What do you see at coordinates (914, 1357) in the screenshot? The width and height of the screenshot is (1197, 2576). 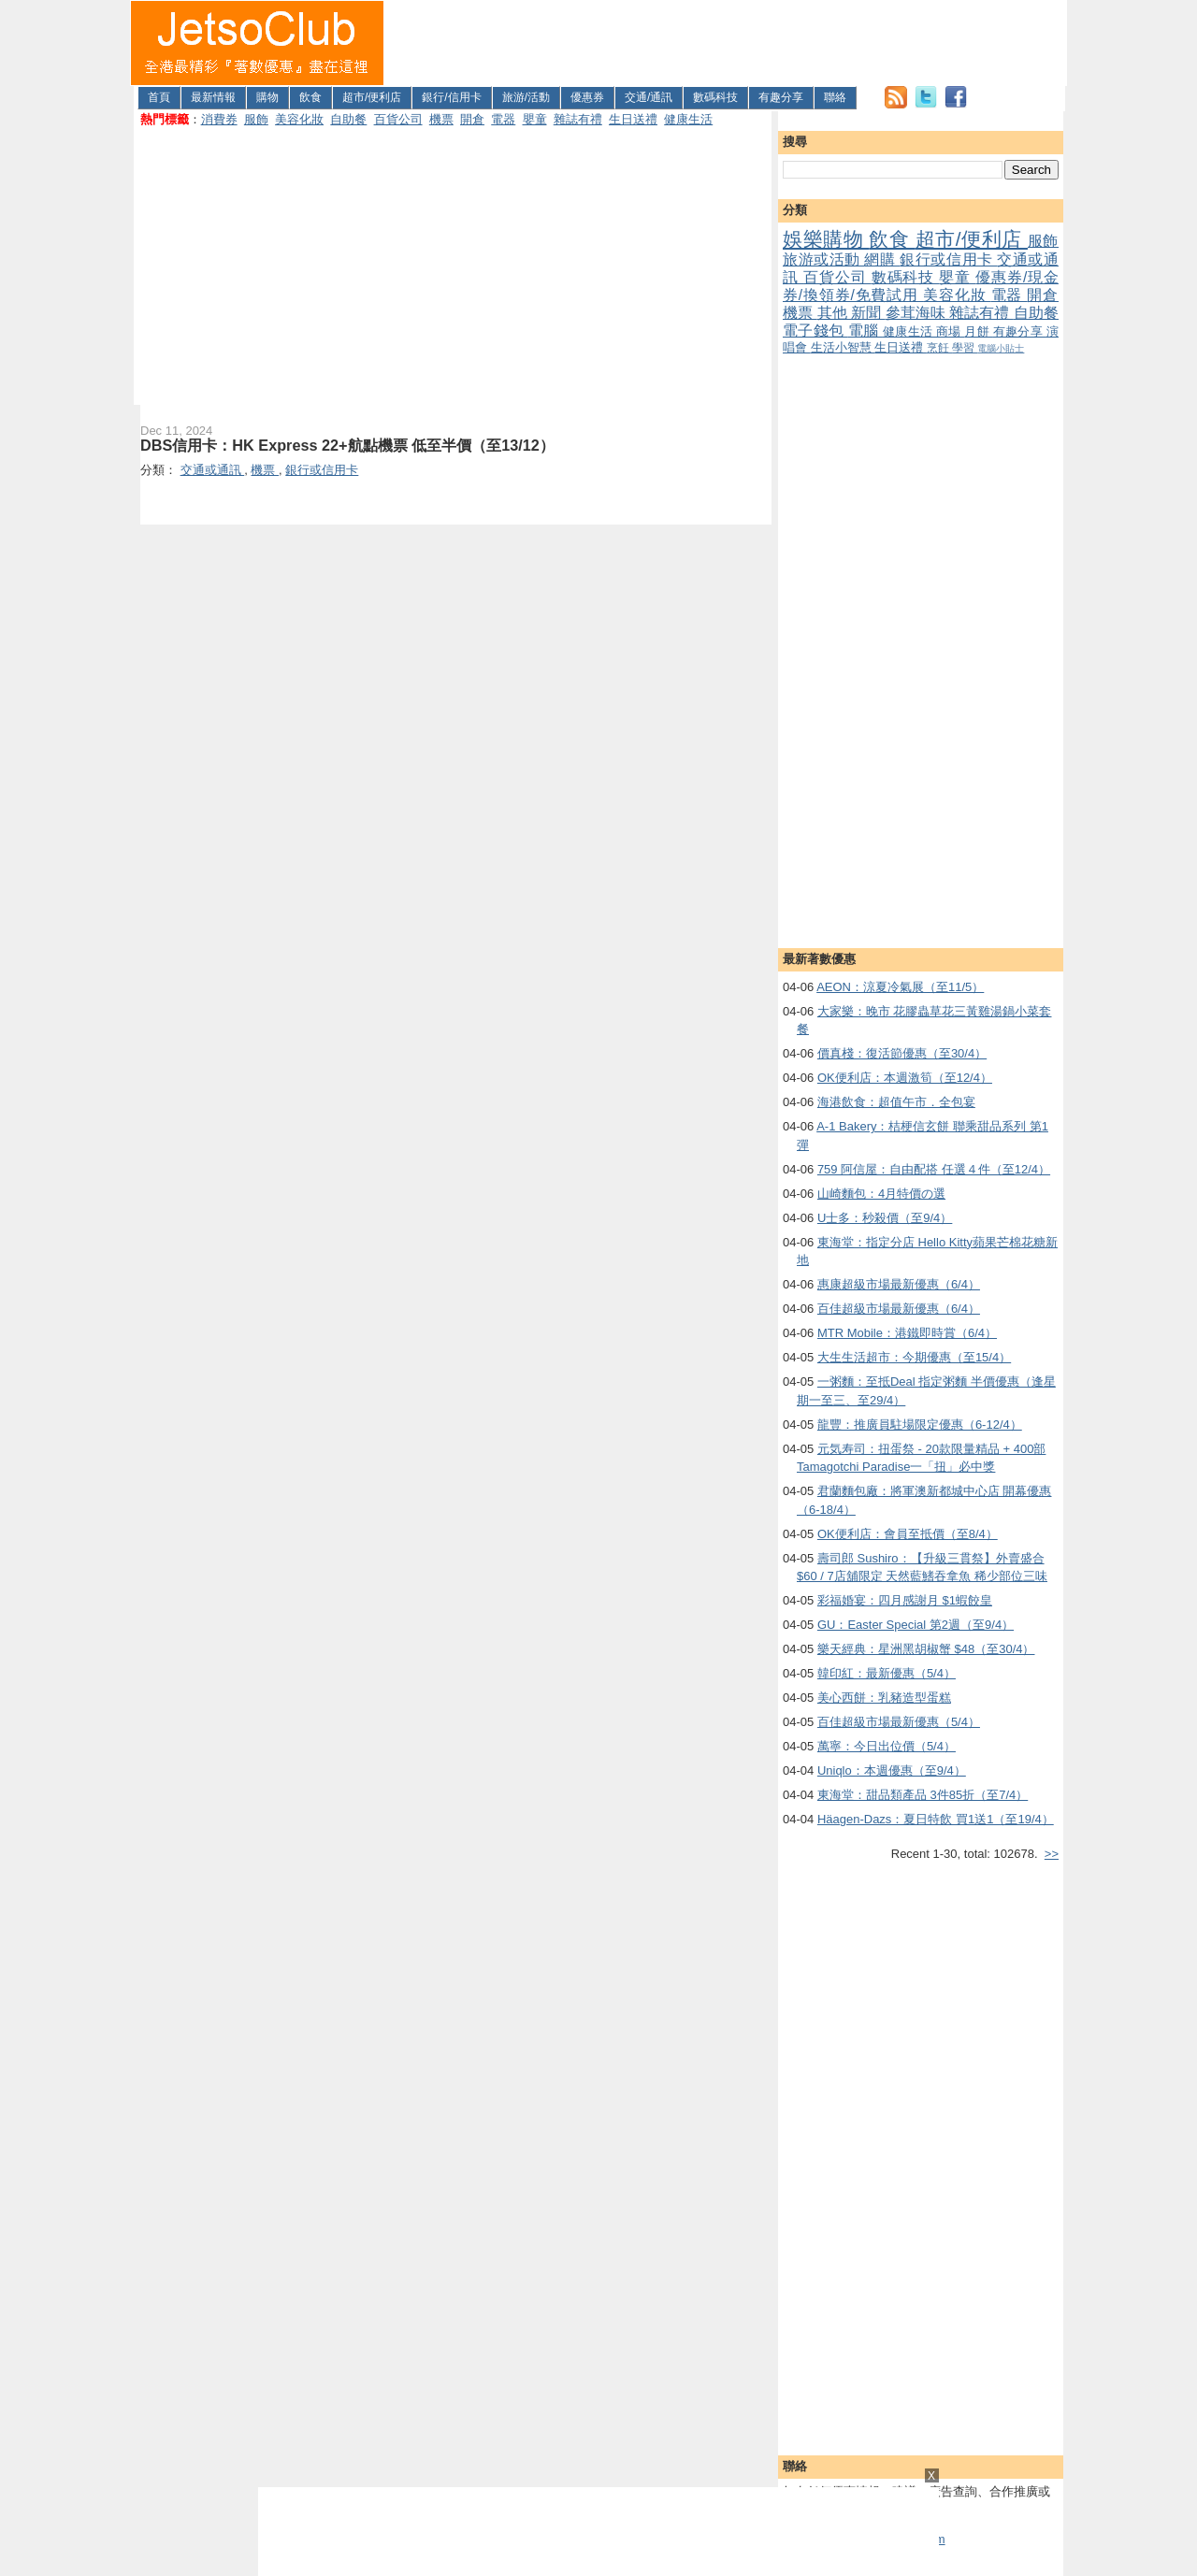 I see `大生生活超市：今期優惠（至15/4）` at bounding box center [914, 1357].